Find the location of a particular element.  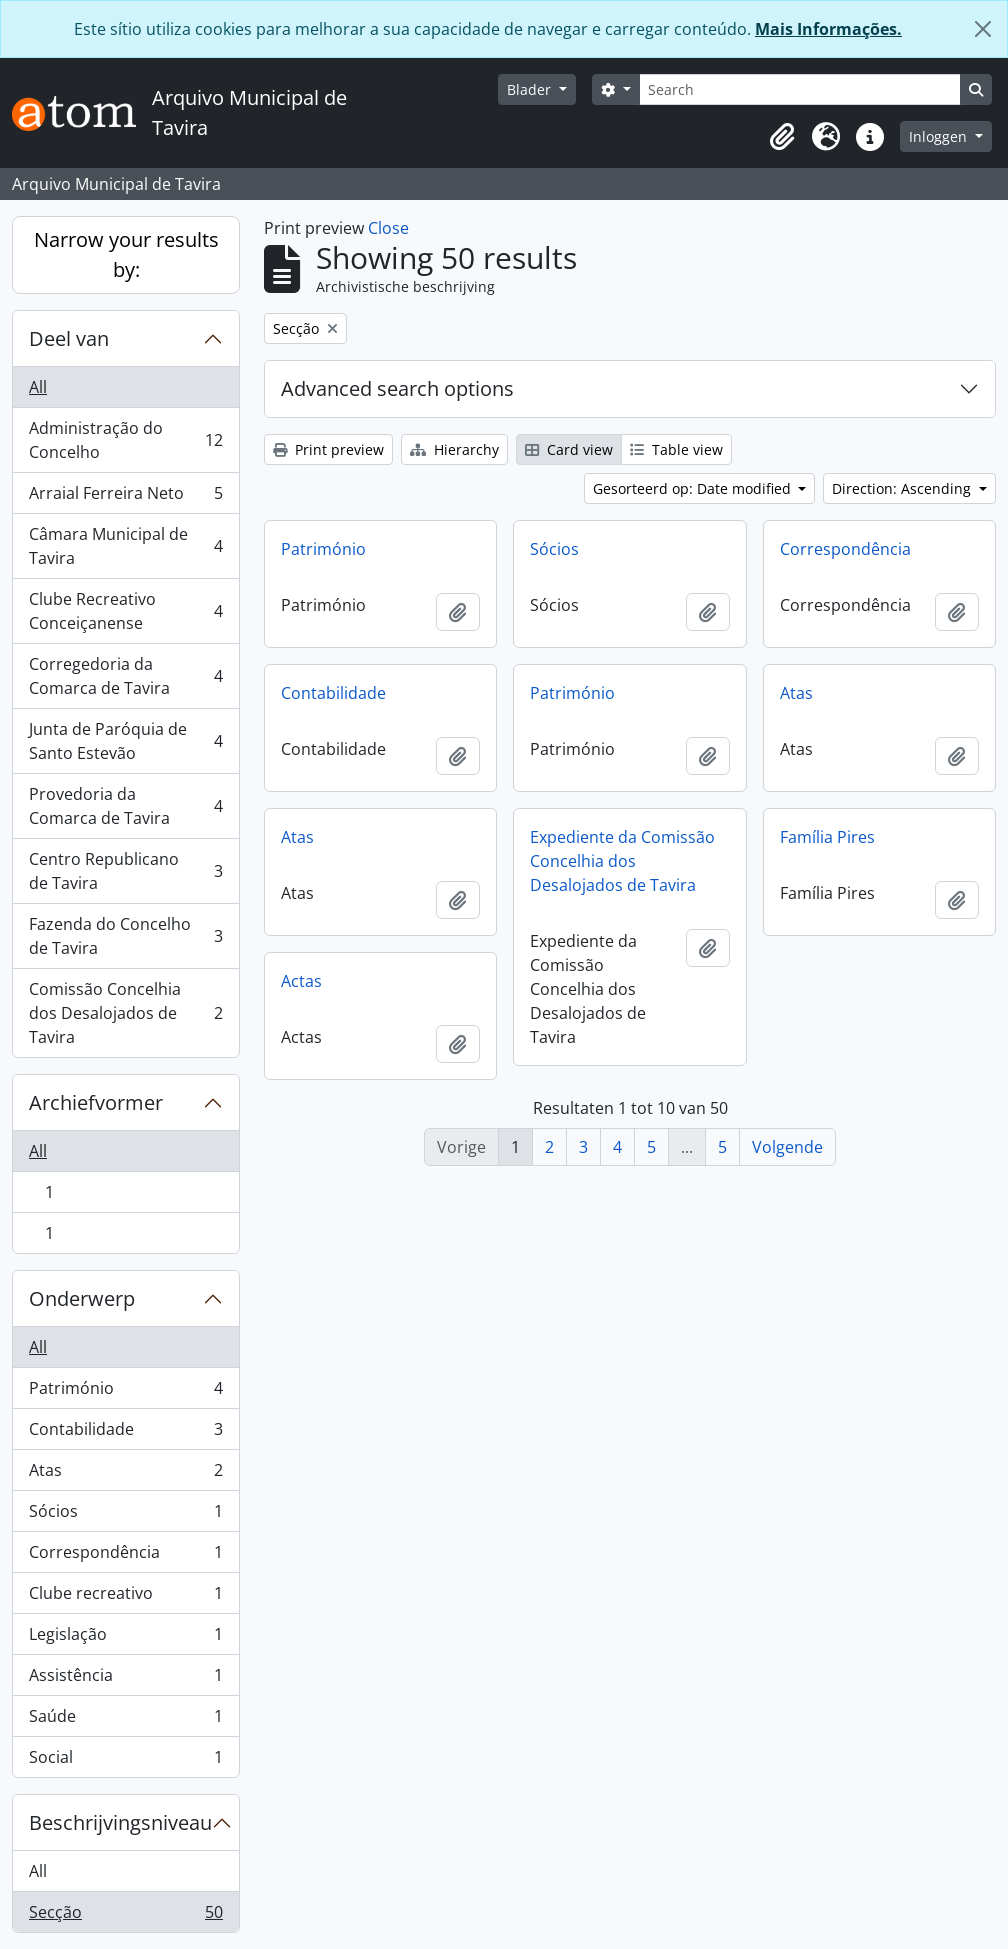

Volgende is located at coordinates (787, 1147).